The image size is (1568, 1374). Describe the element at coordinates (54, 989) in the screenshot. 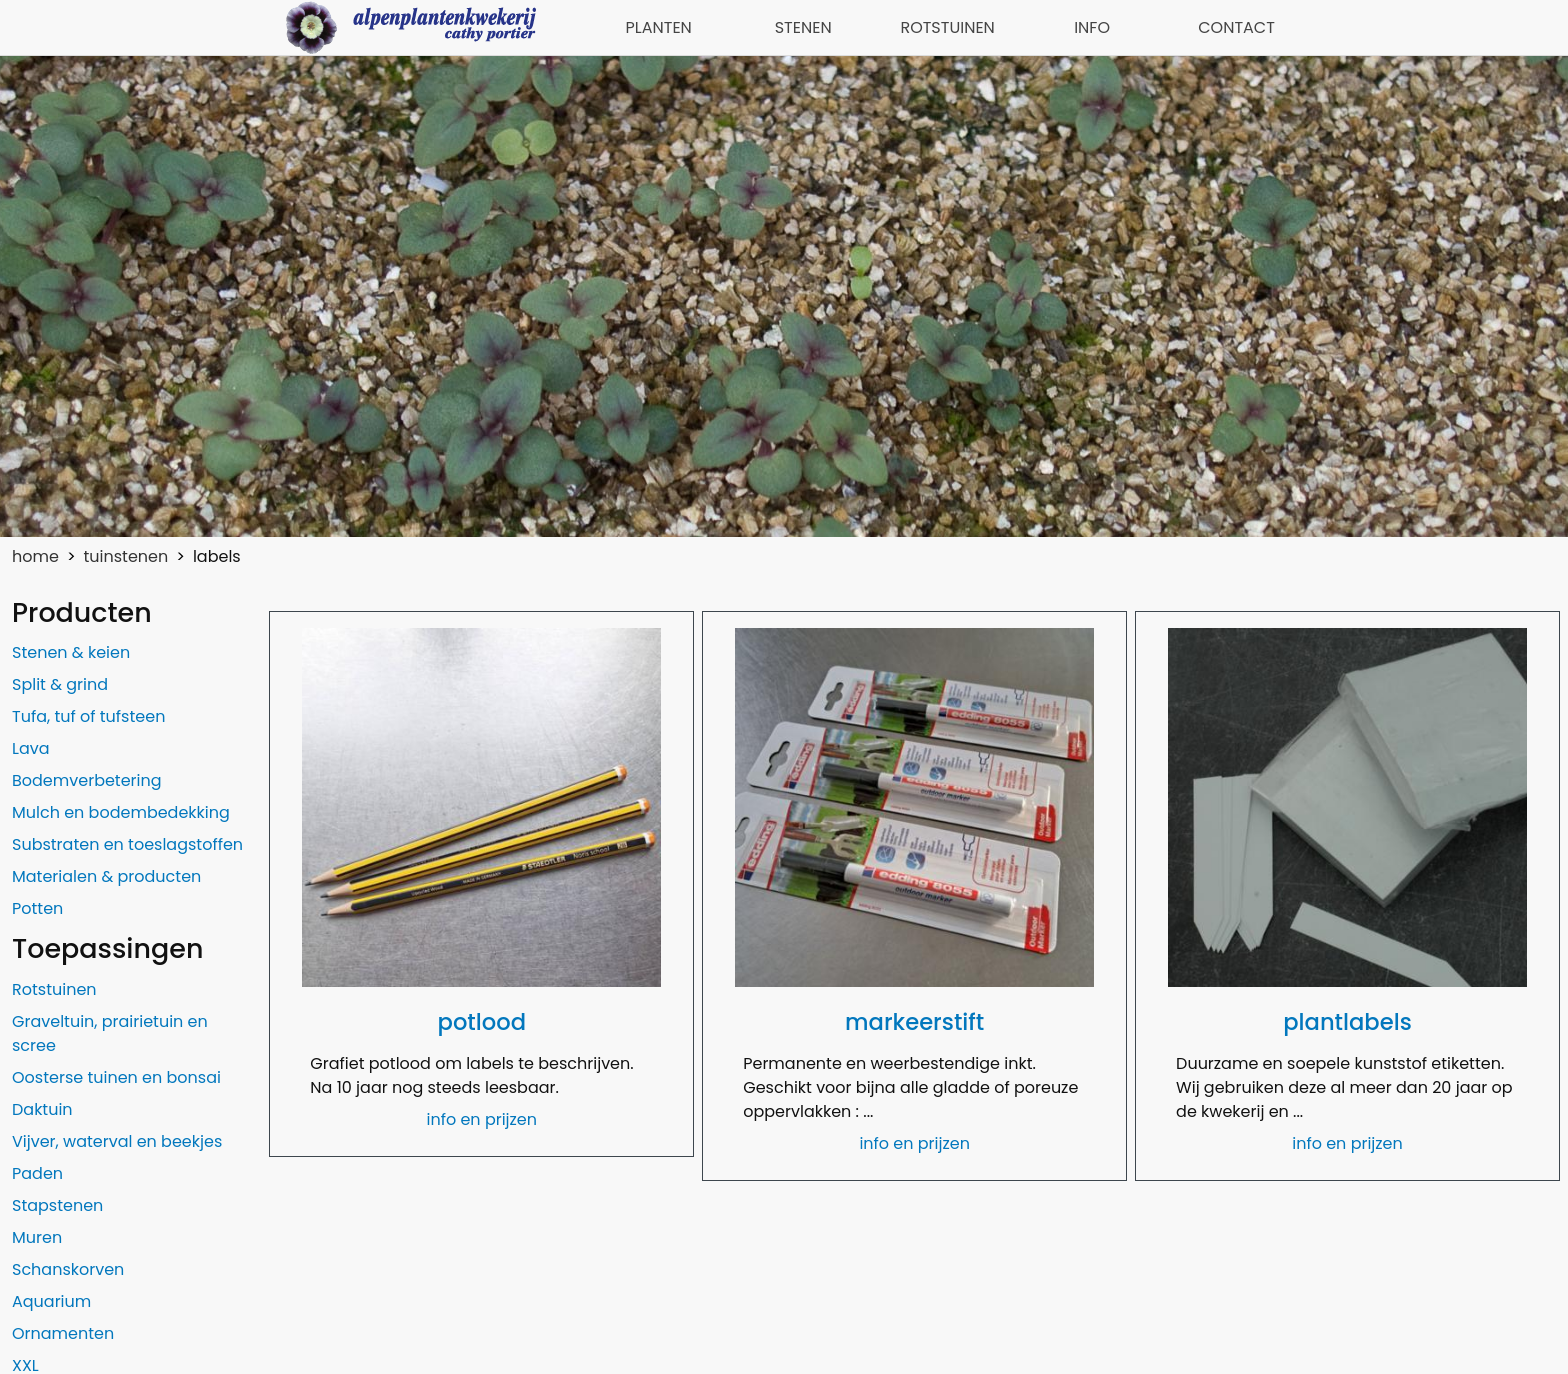

I see `Rotstuinen` at that location.